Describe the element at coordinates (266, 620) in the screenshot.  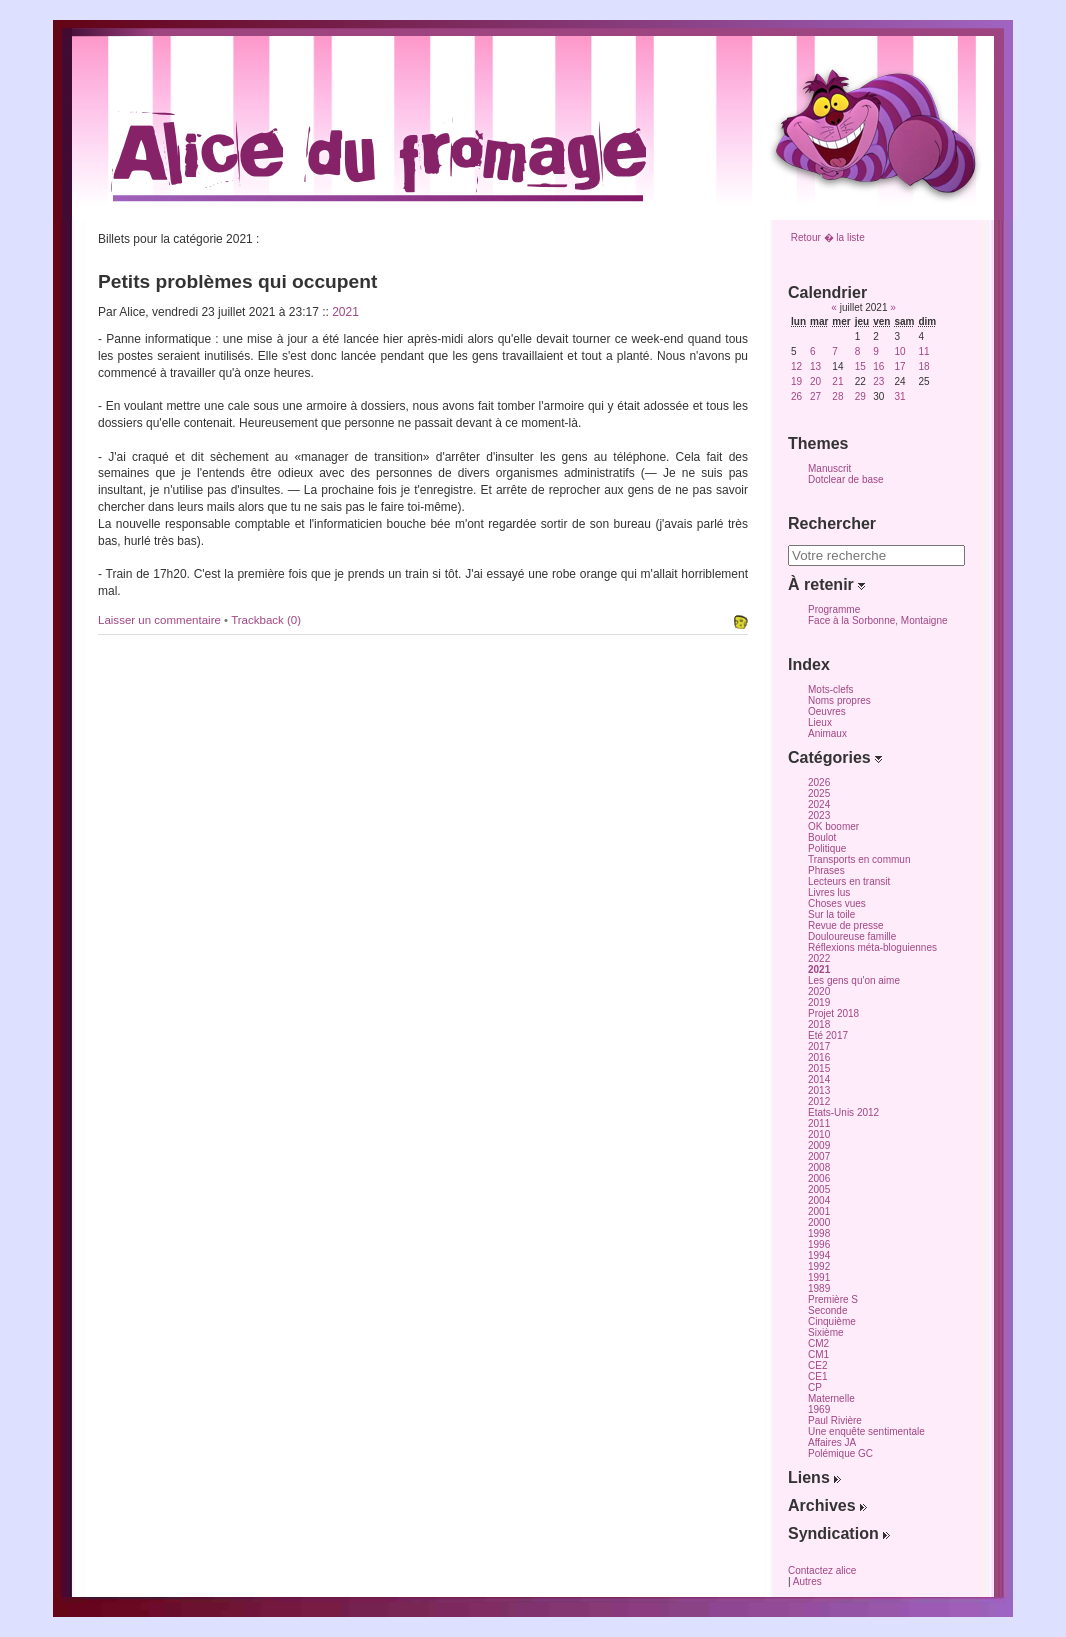
I see `Trackback (0)` at that location.